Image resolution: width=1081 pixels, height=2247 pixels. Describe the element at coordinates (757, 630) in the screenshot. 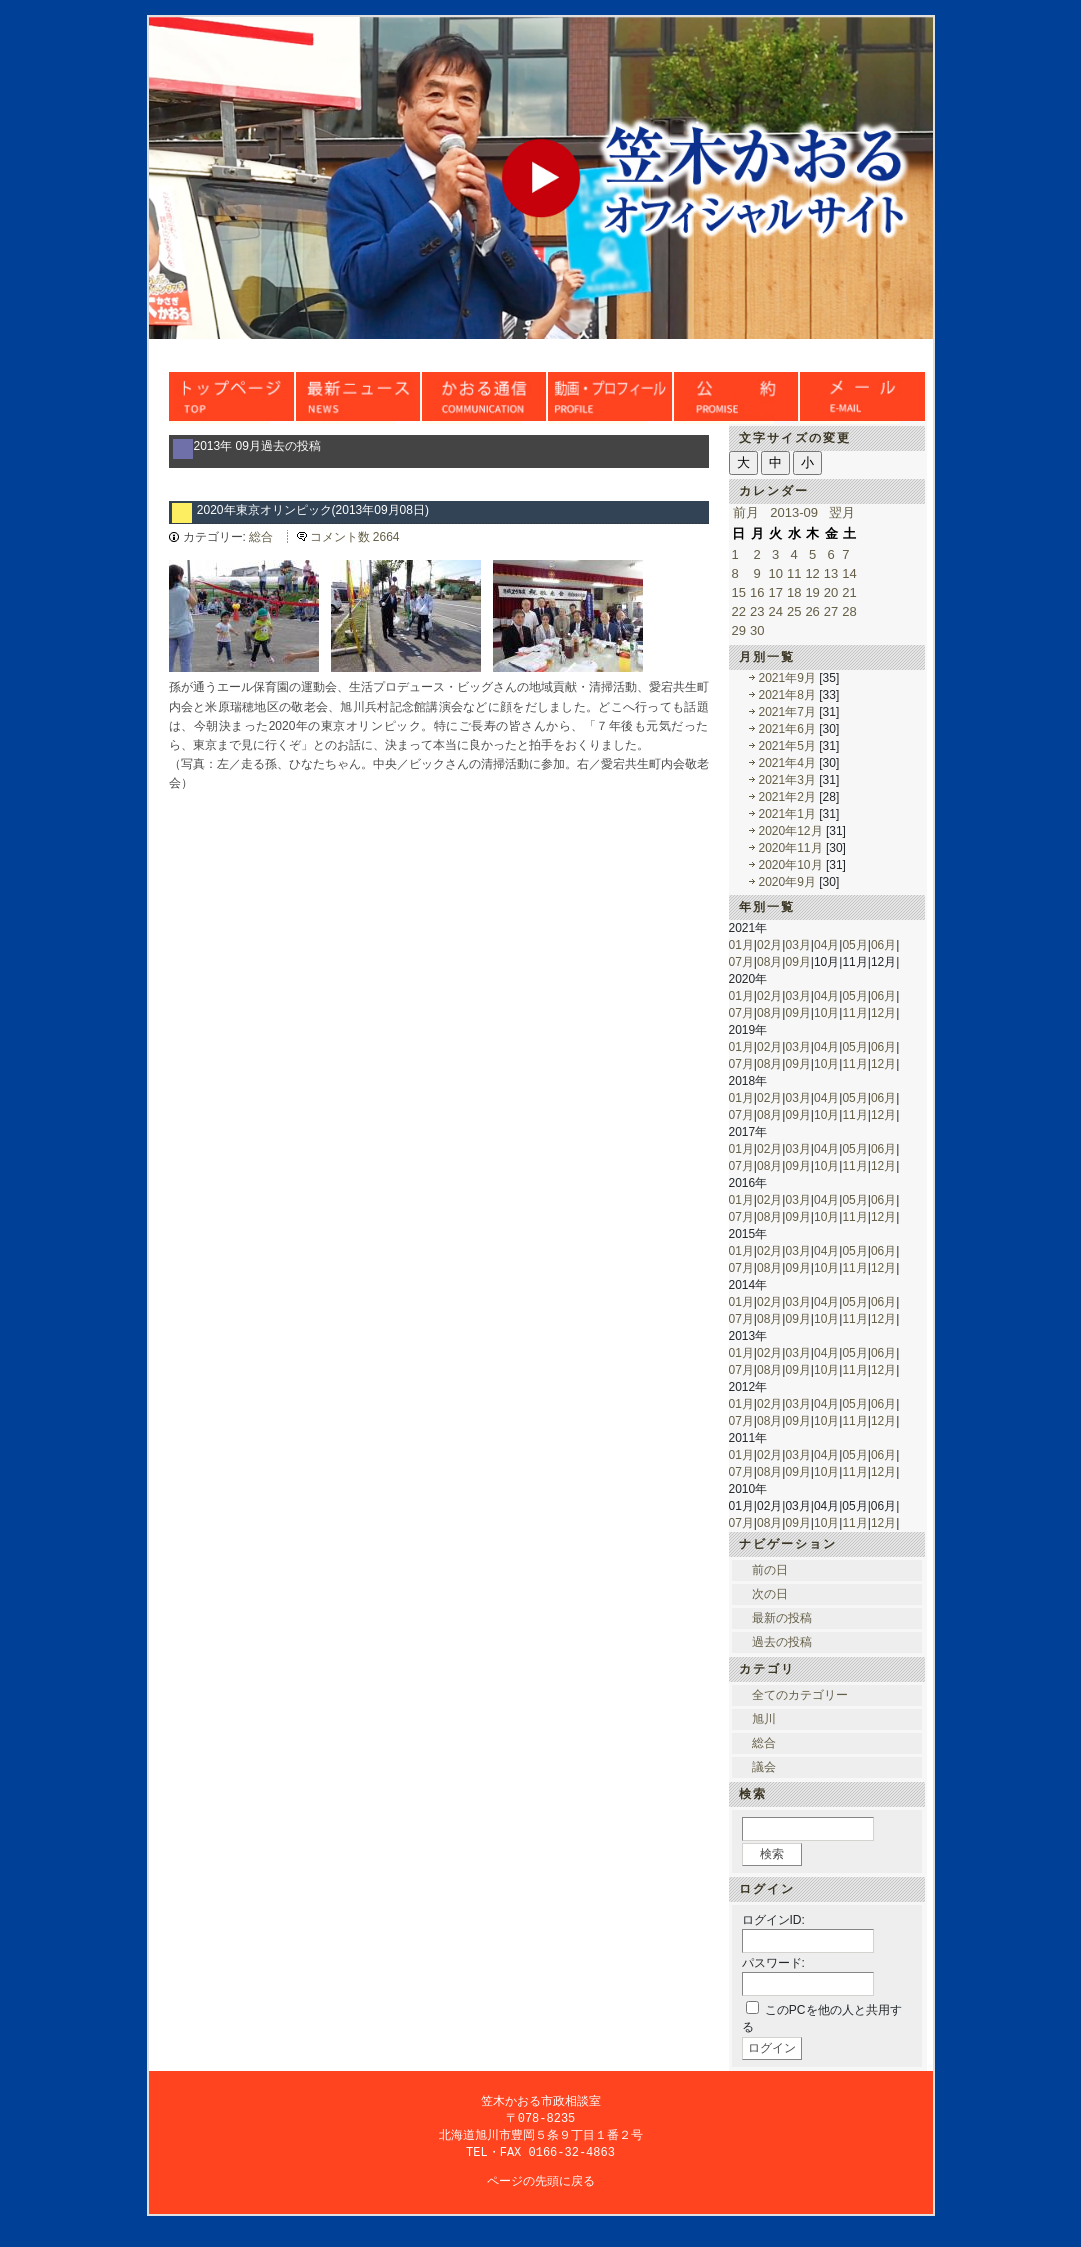

I see `30` at that location.